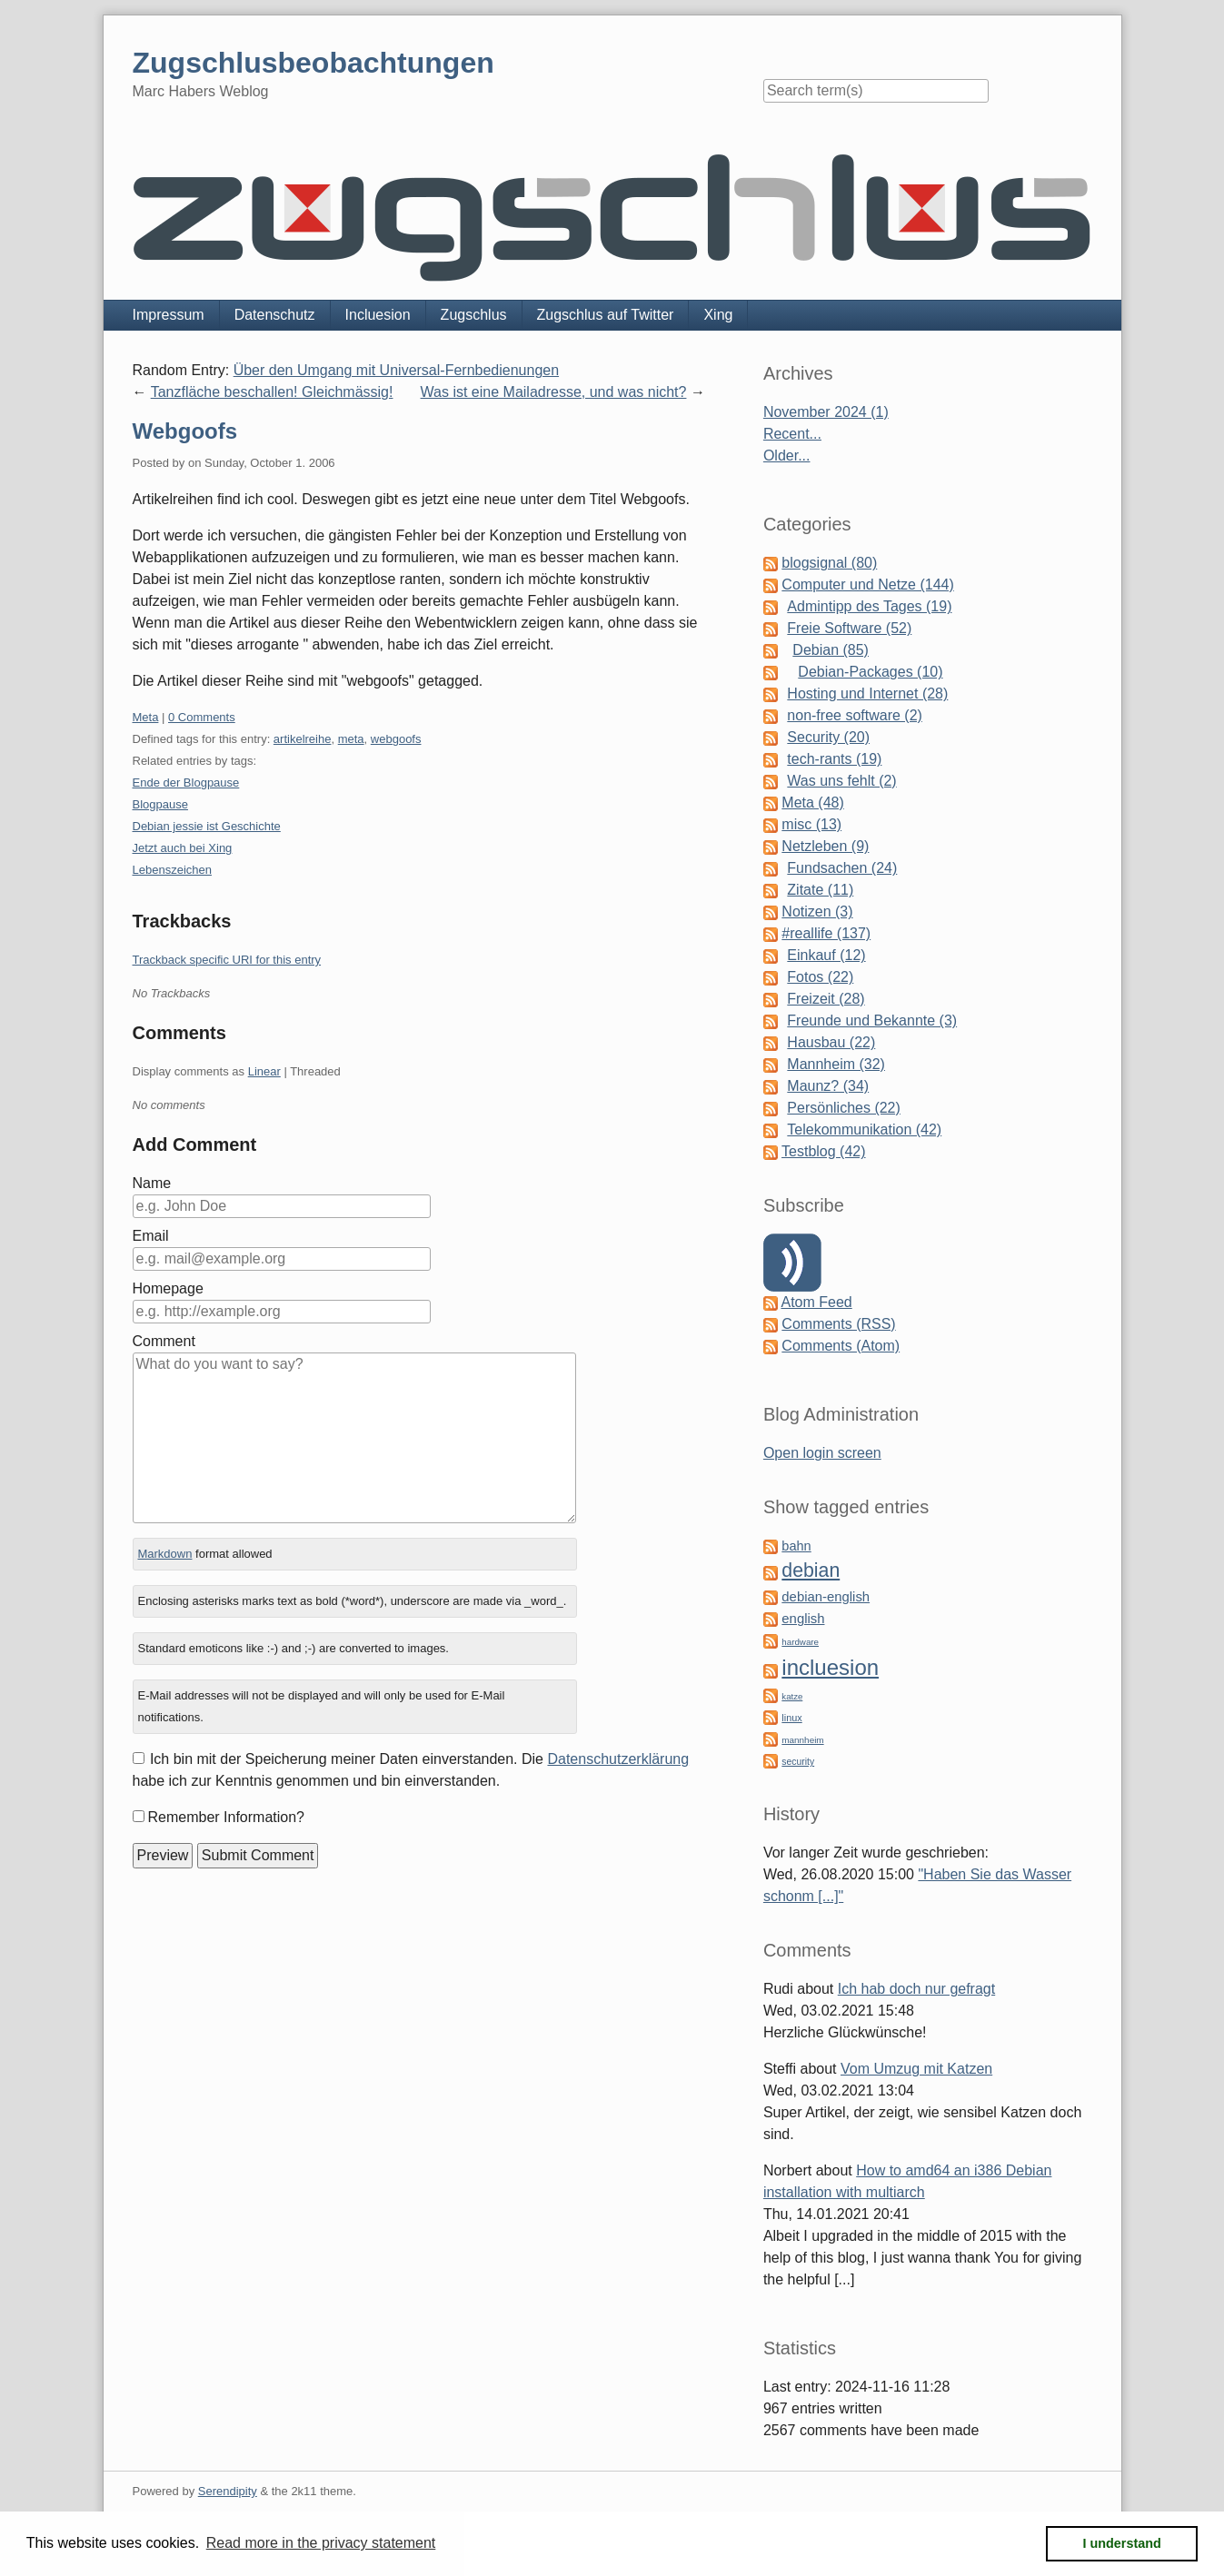 Image resolution: width=1224 pixels, height=2576 pixels. Describe the element at coordinates (800, 1642) in the screenshot. I see `hardware` at that location.